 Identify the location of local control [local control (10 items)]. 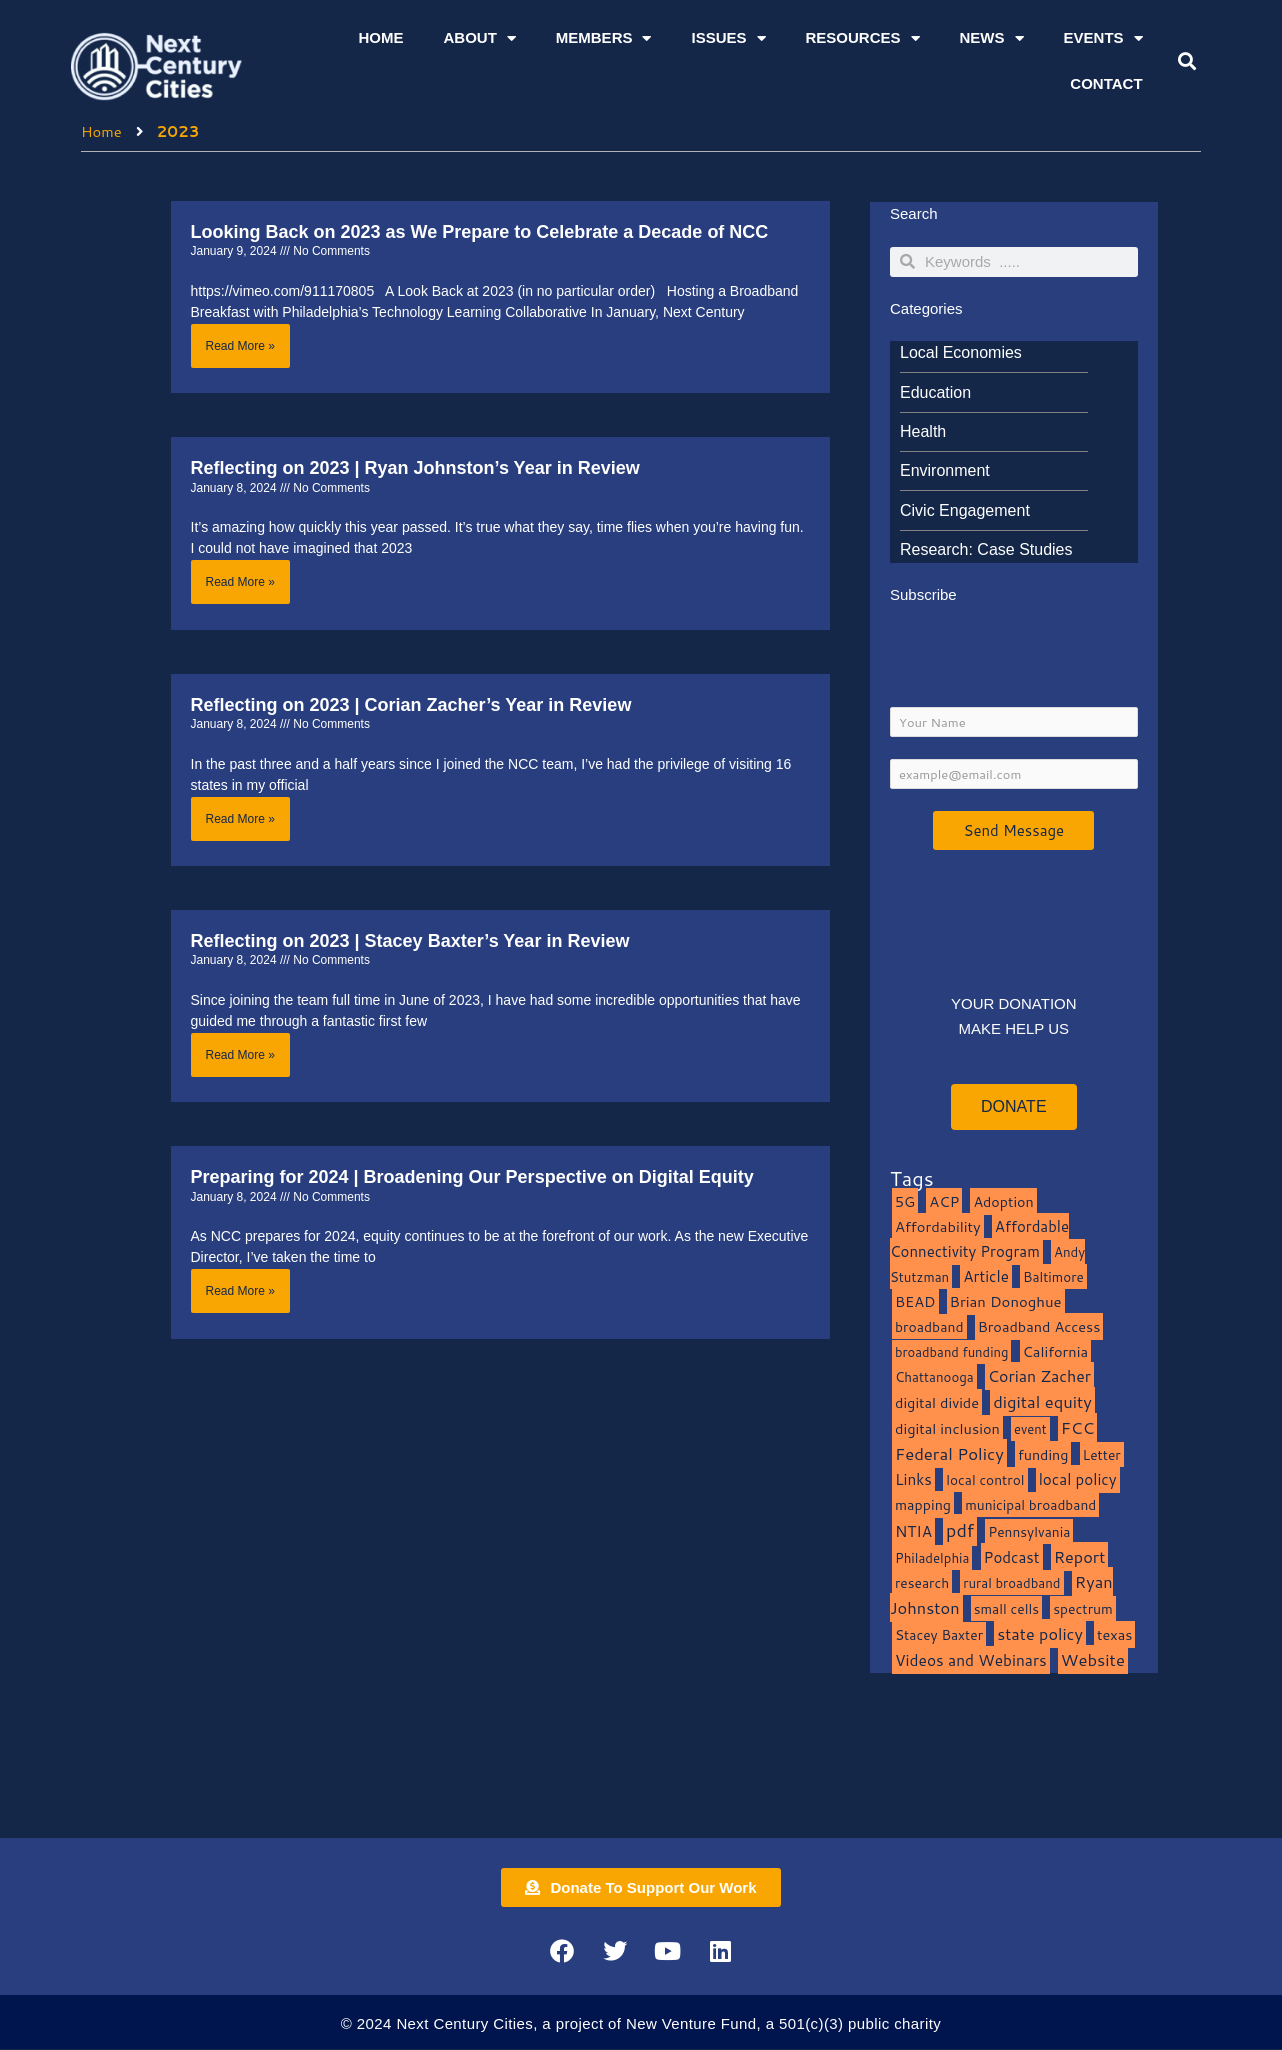
(985, 1481).